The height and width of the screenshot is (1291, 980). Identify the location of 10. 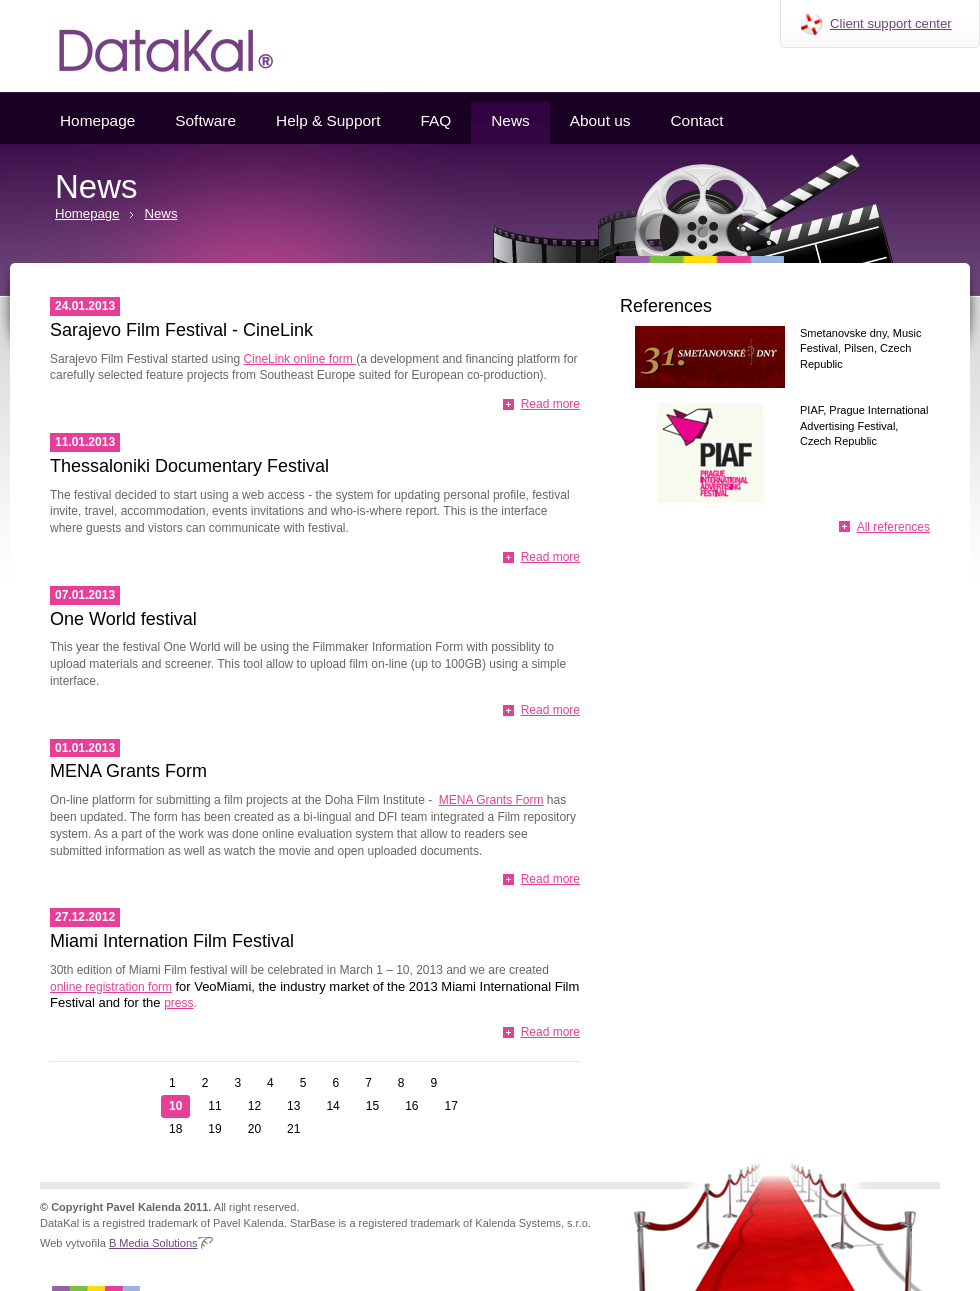
(175, 1106).